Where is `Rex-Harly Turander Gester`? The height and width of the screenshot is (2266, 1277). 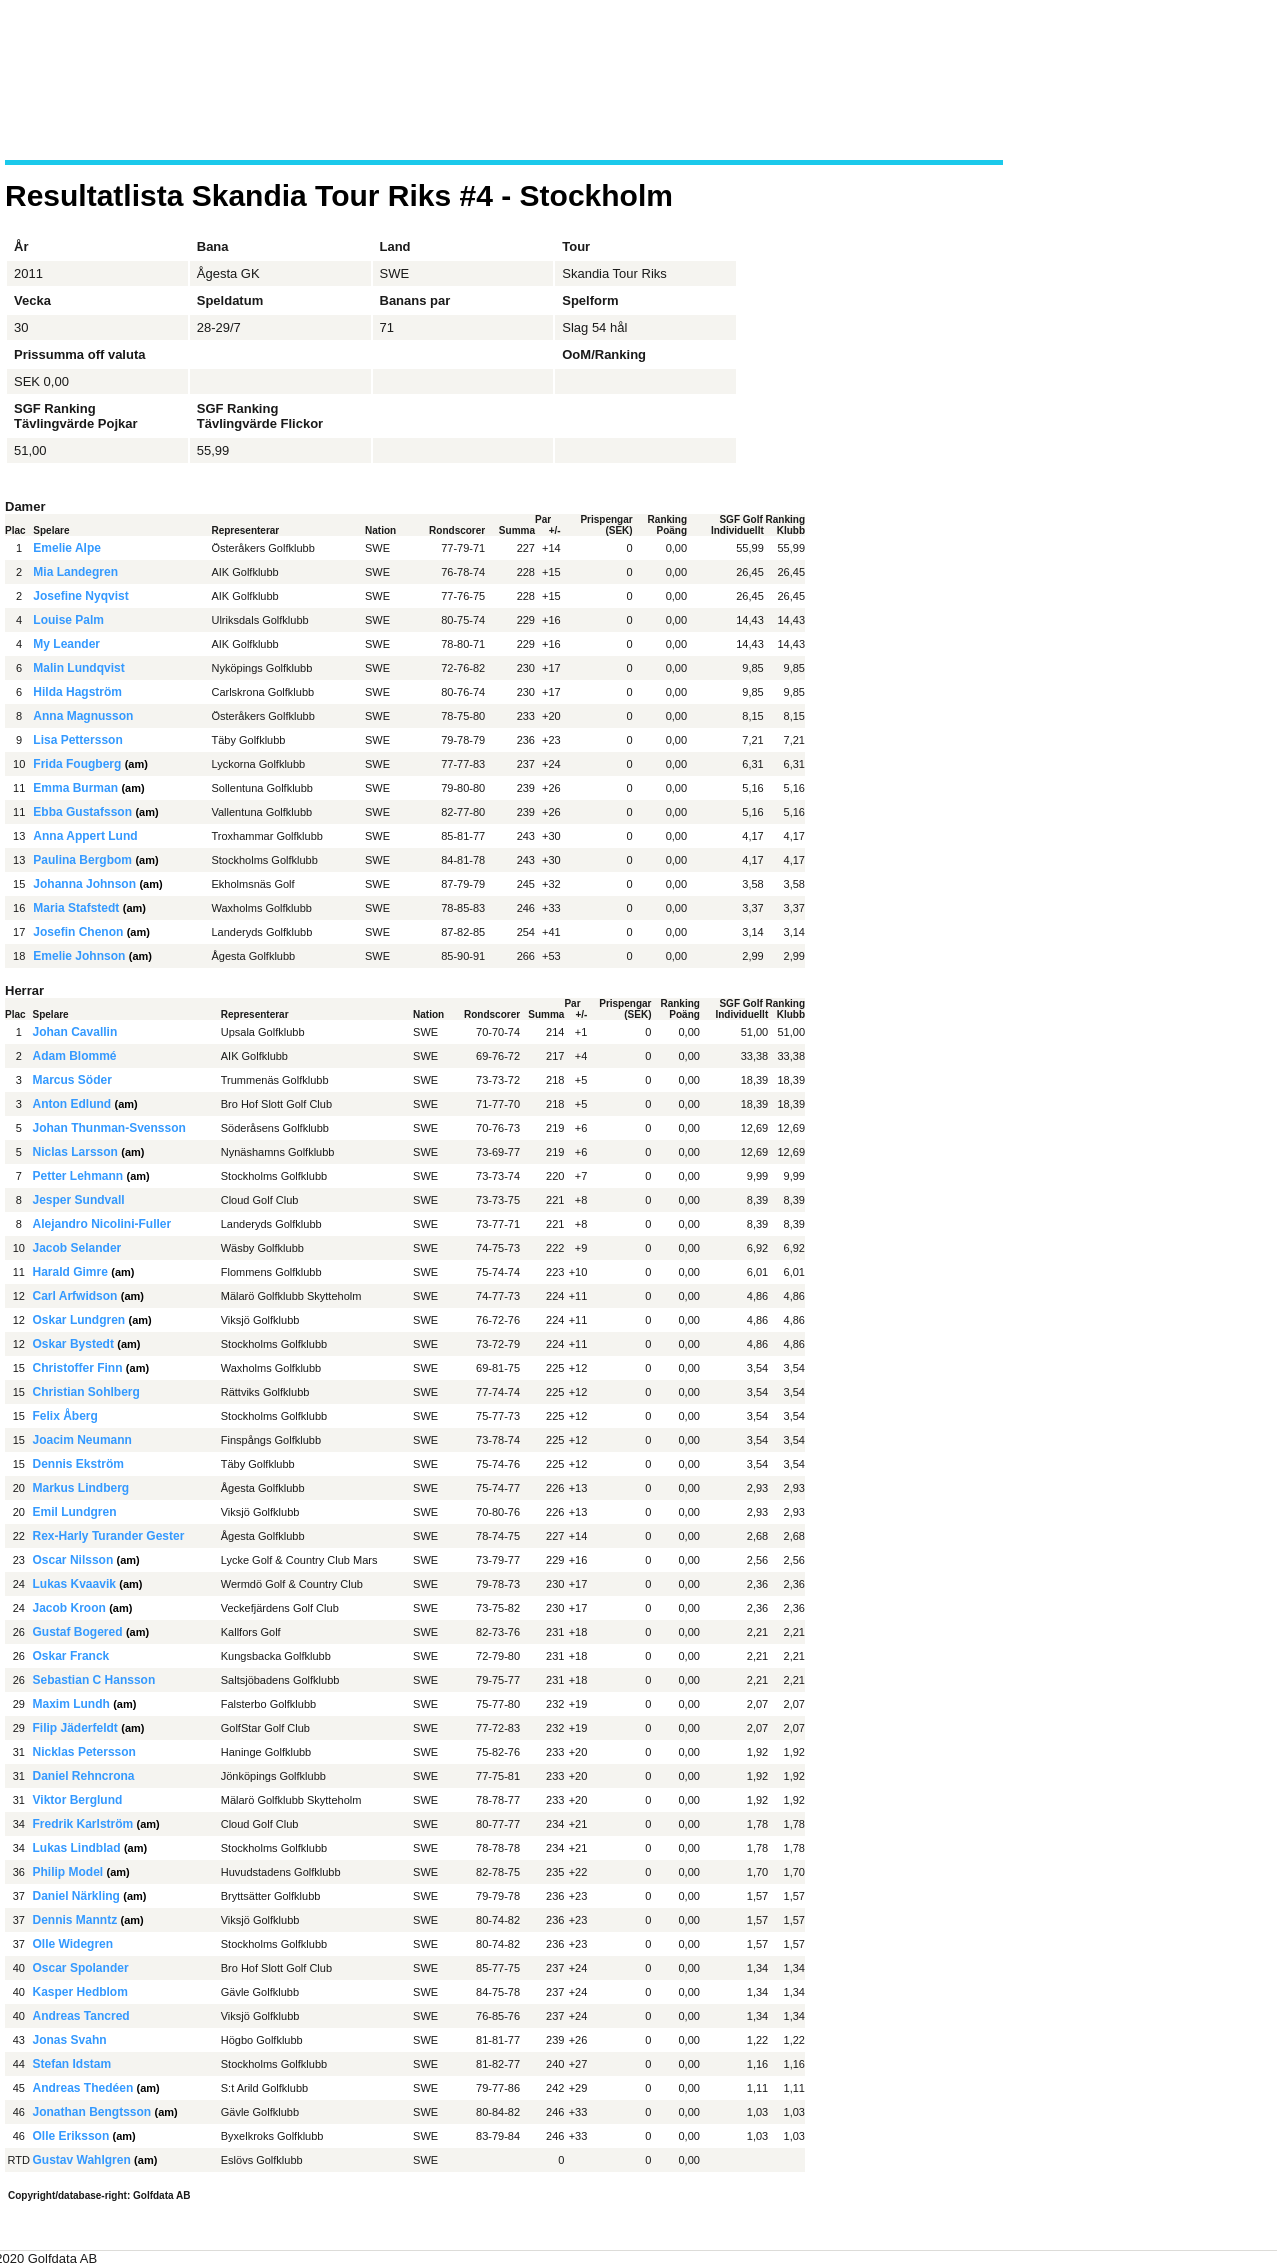 Rex-Harly Turander Gester is located at coordinates (109, 1536).